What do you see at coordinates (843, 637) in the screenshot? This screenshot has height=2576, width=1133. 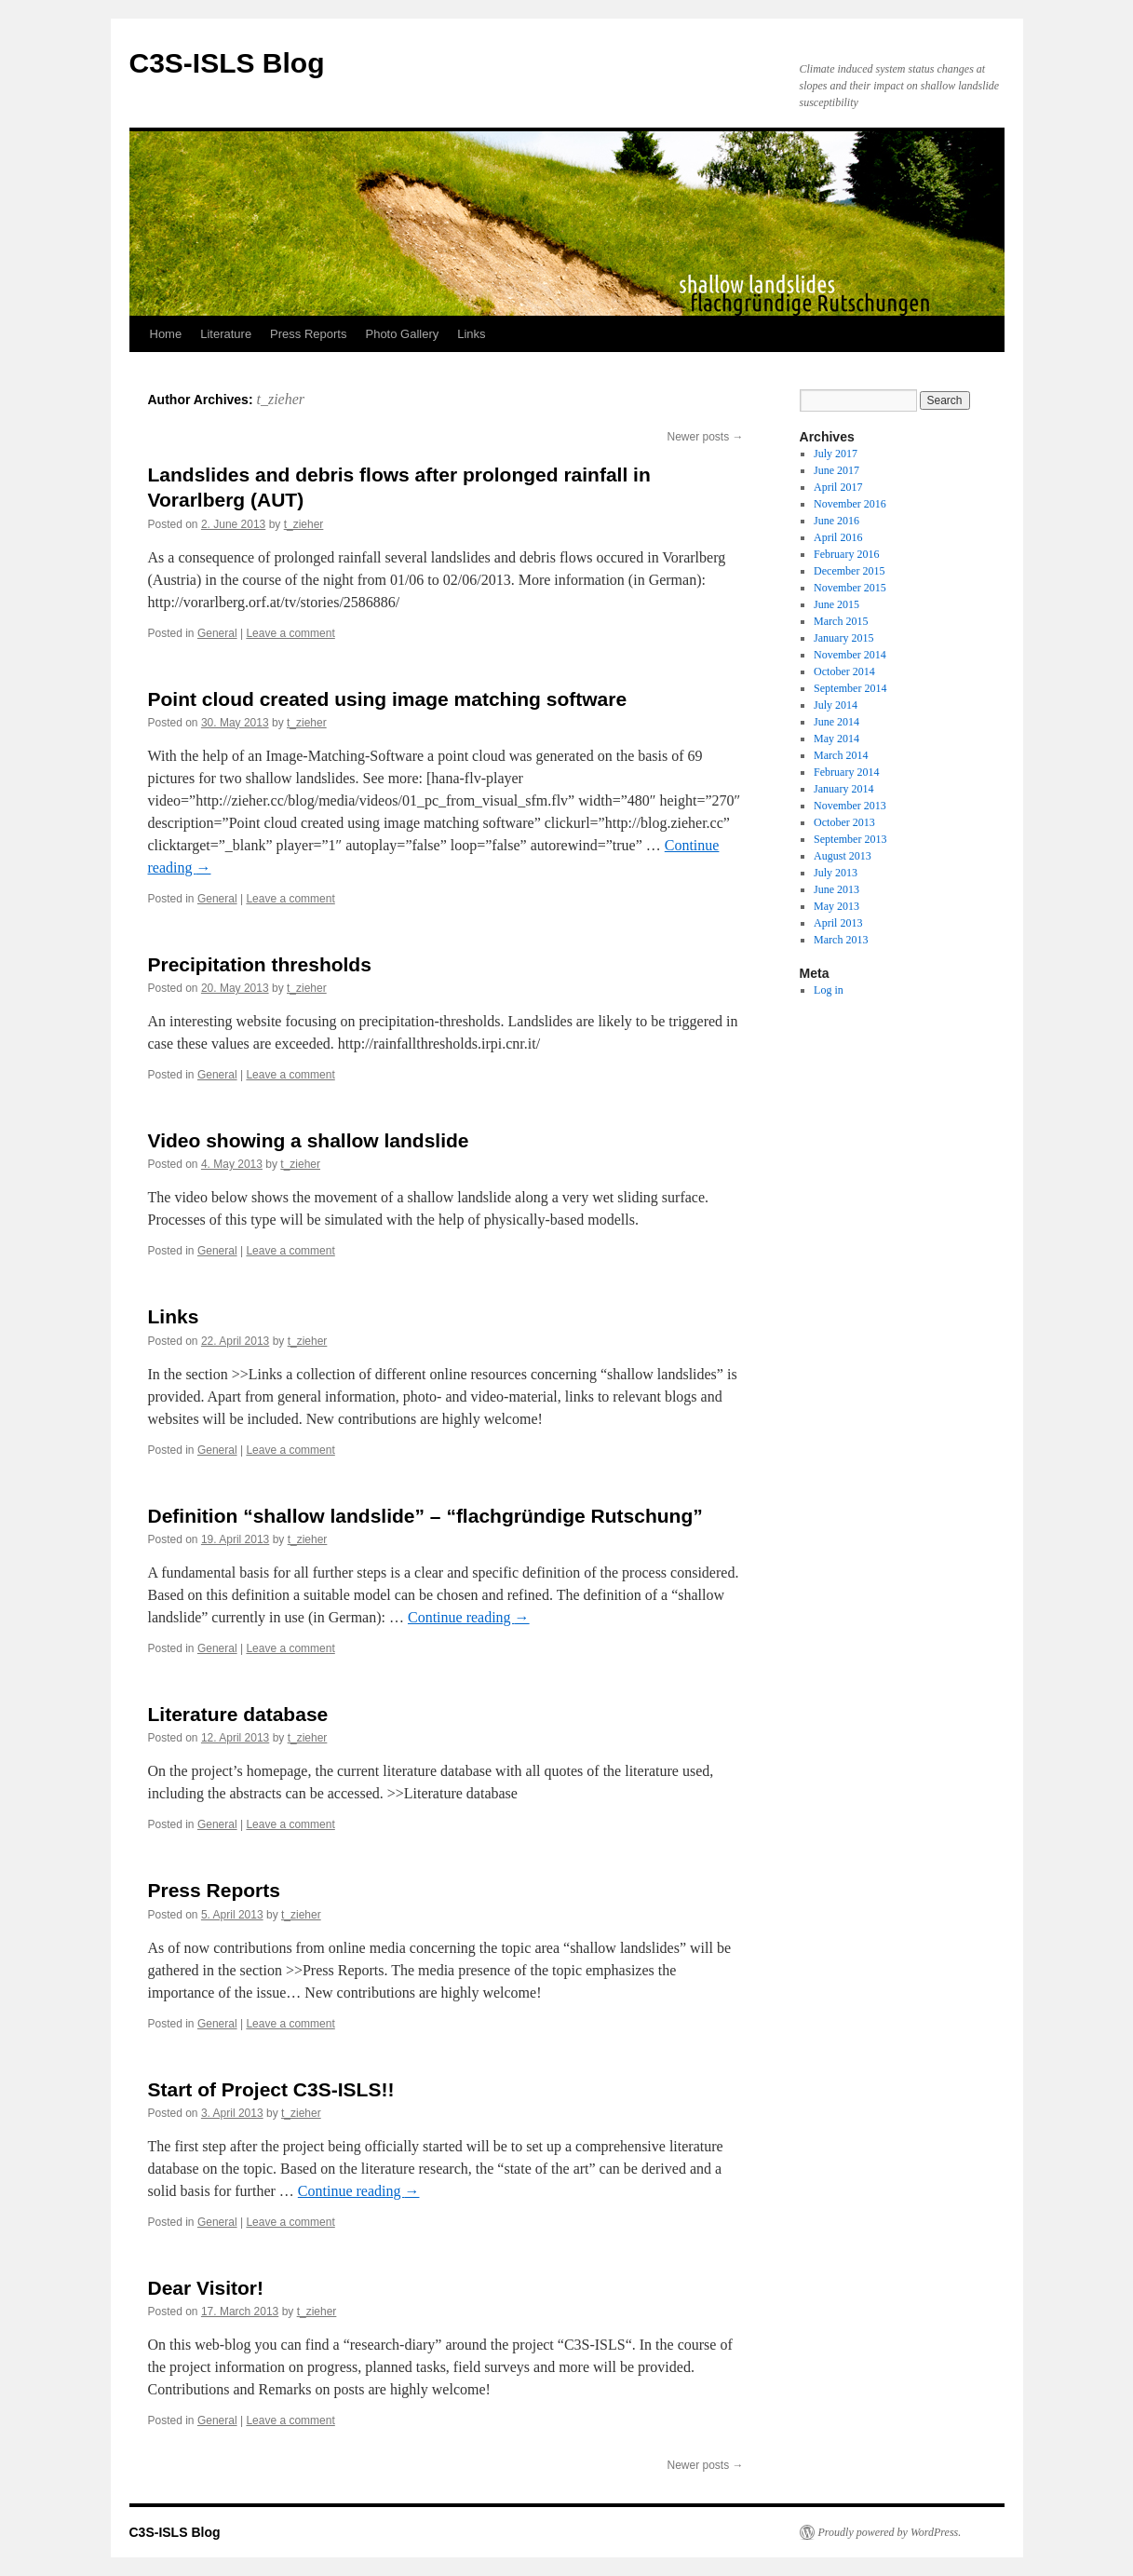 I see `January 2015` at bounding box center [843, 637].